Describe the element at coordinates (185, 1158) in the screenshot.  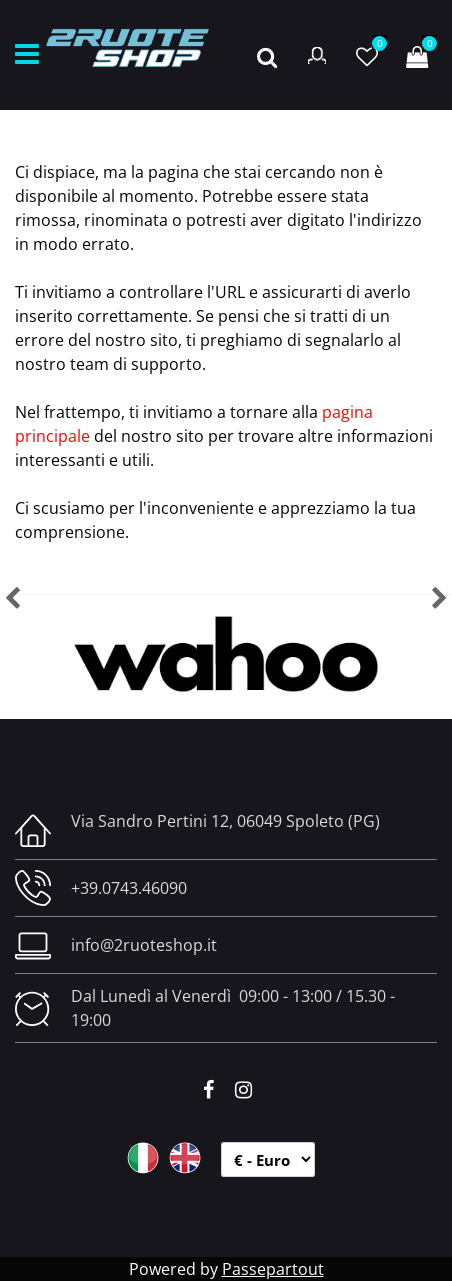
I see `ENG` at that location.